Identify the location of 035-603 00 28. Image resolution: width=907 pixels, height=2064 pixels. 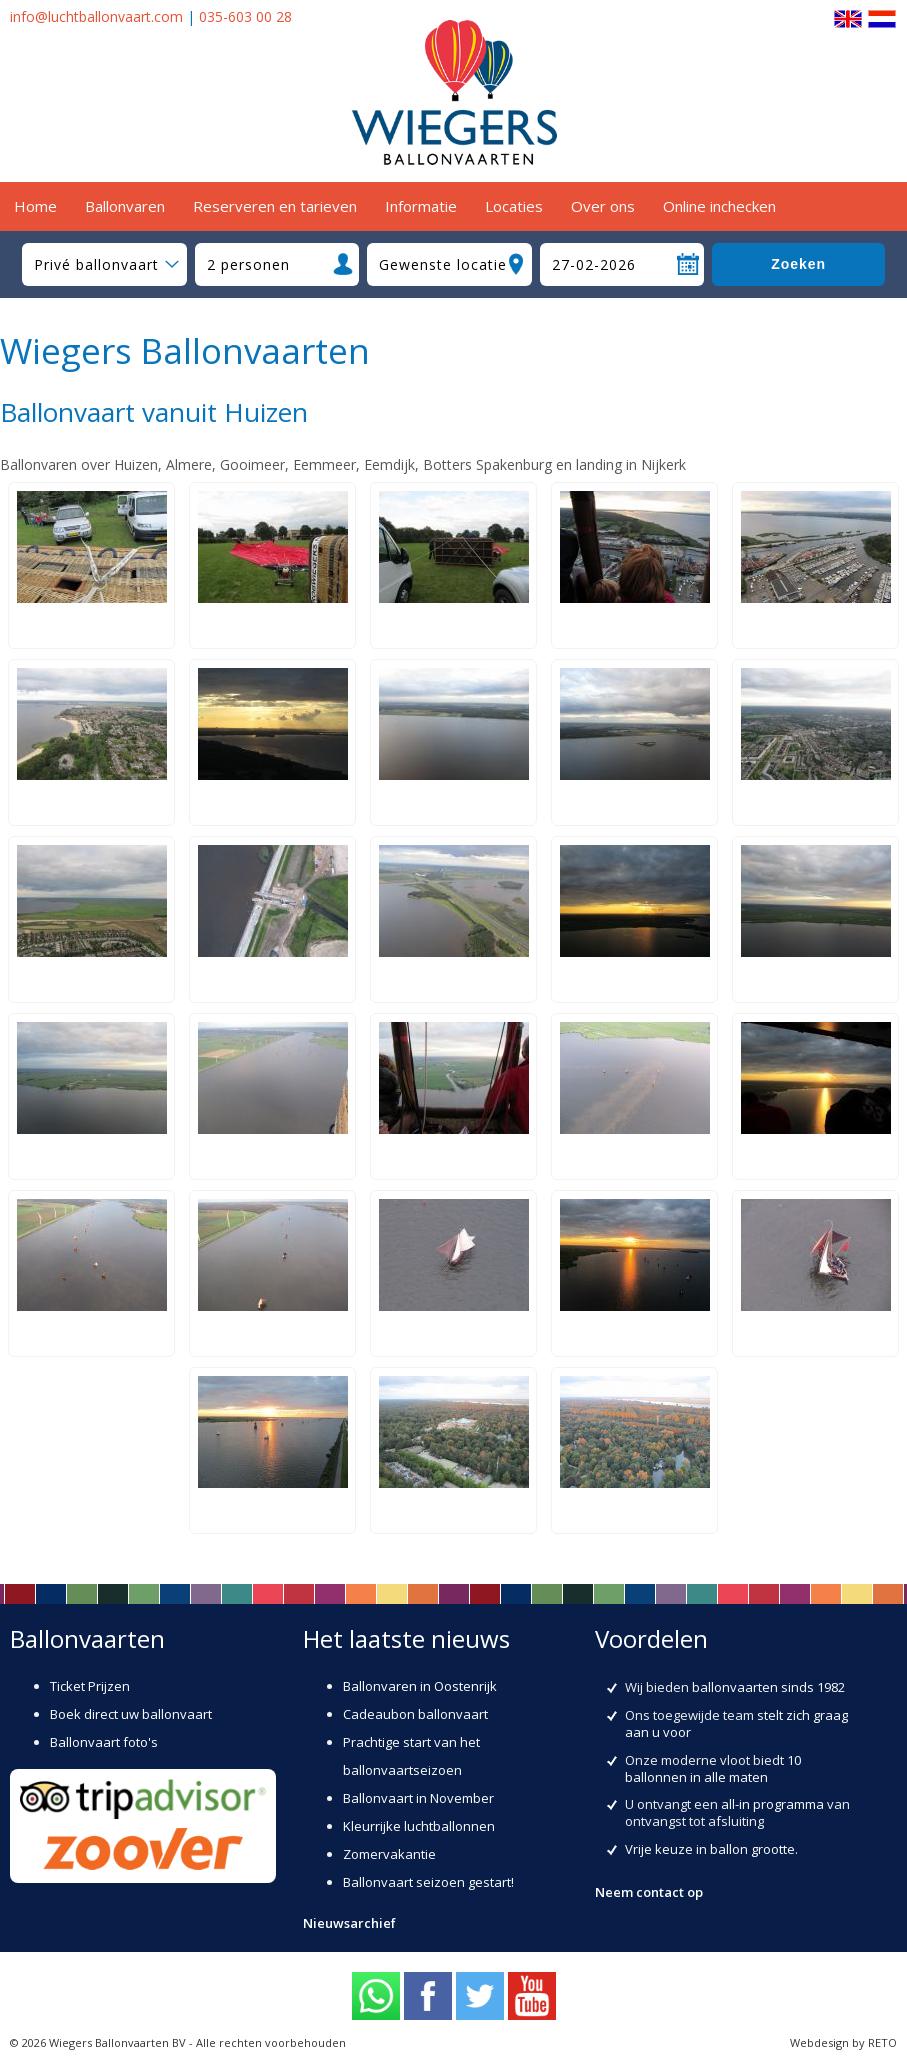
(245, 16).